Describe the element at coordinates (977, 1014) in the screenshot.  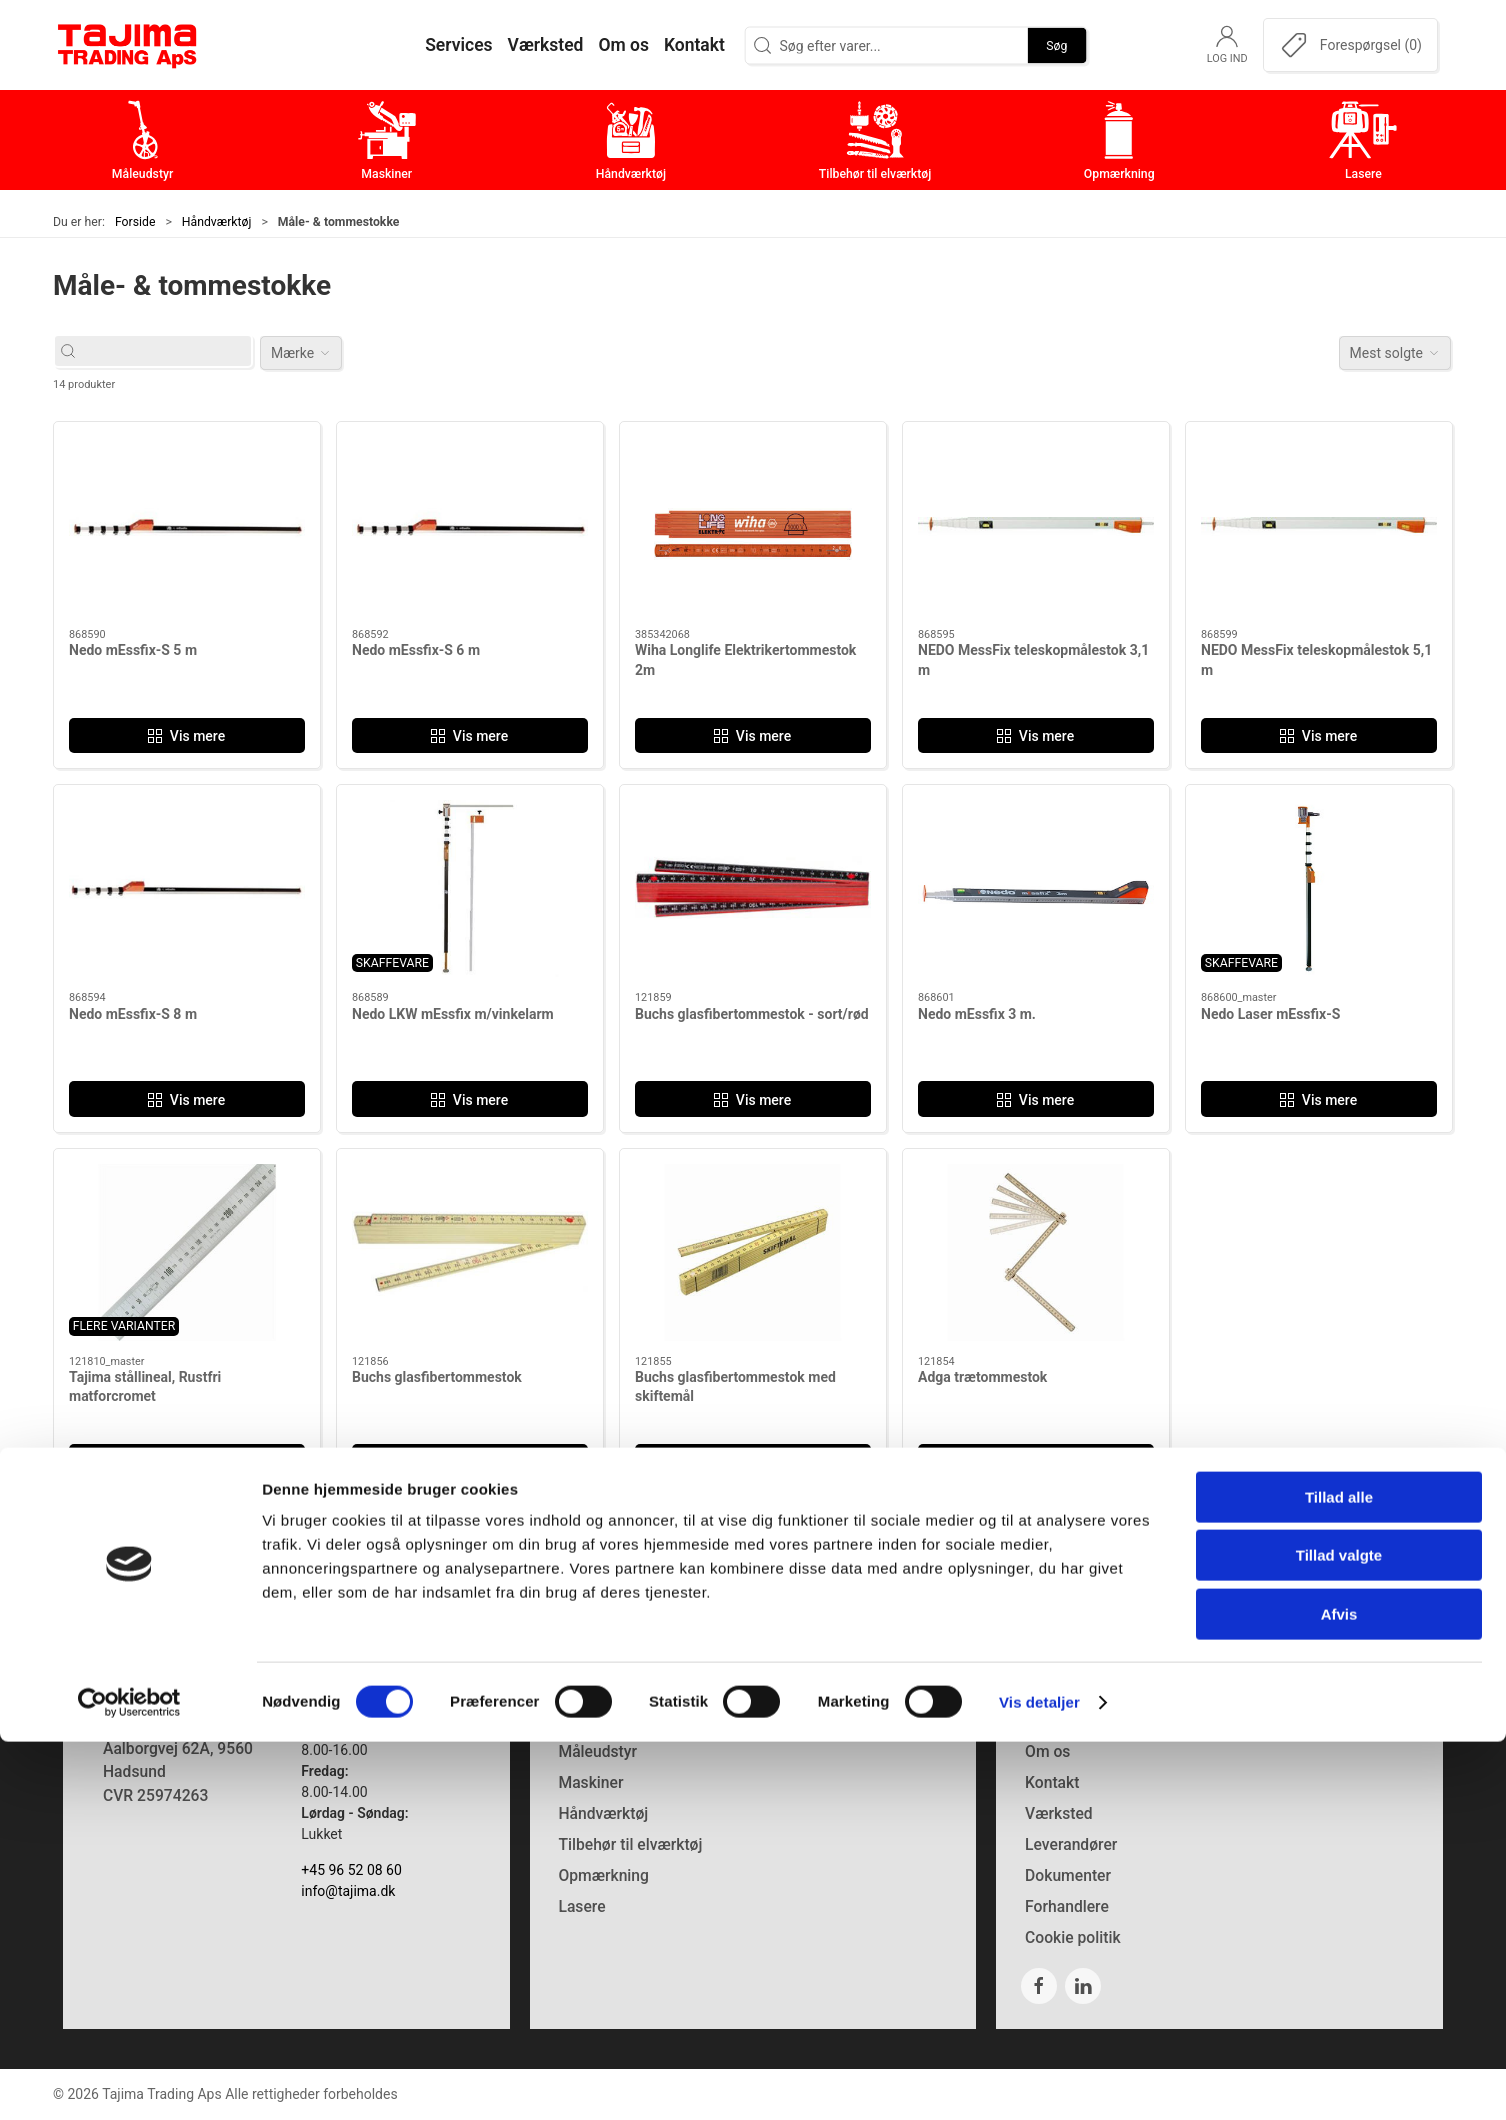
I see `Nedo mEssfix 3 m.` at that location.